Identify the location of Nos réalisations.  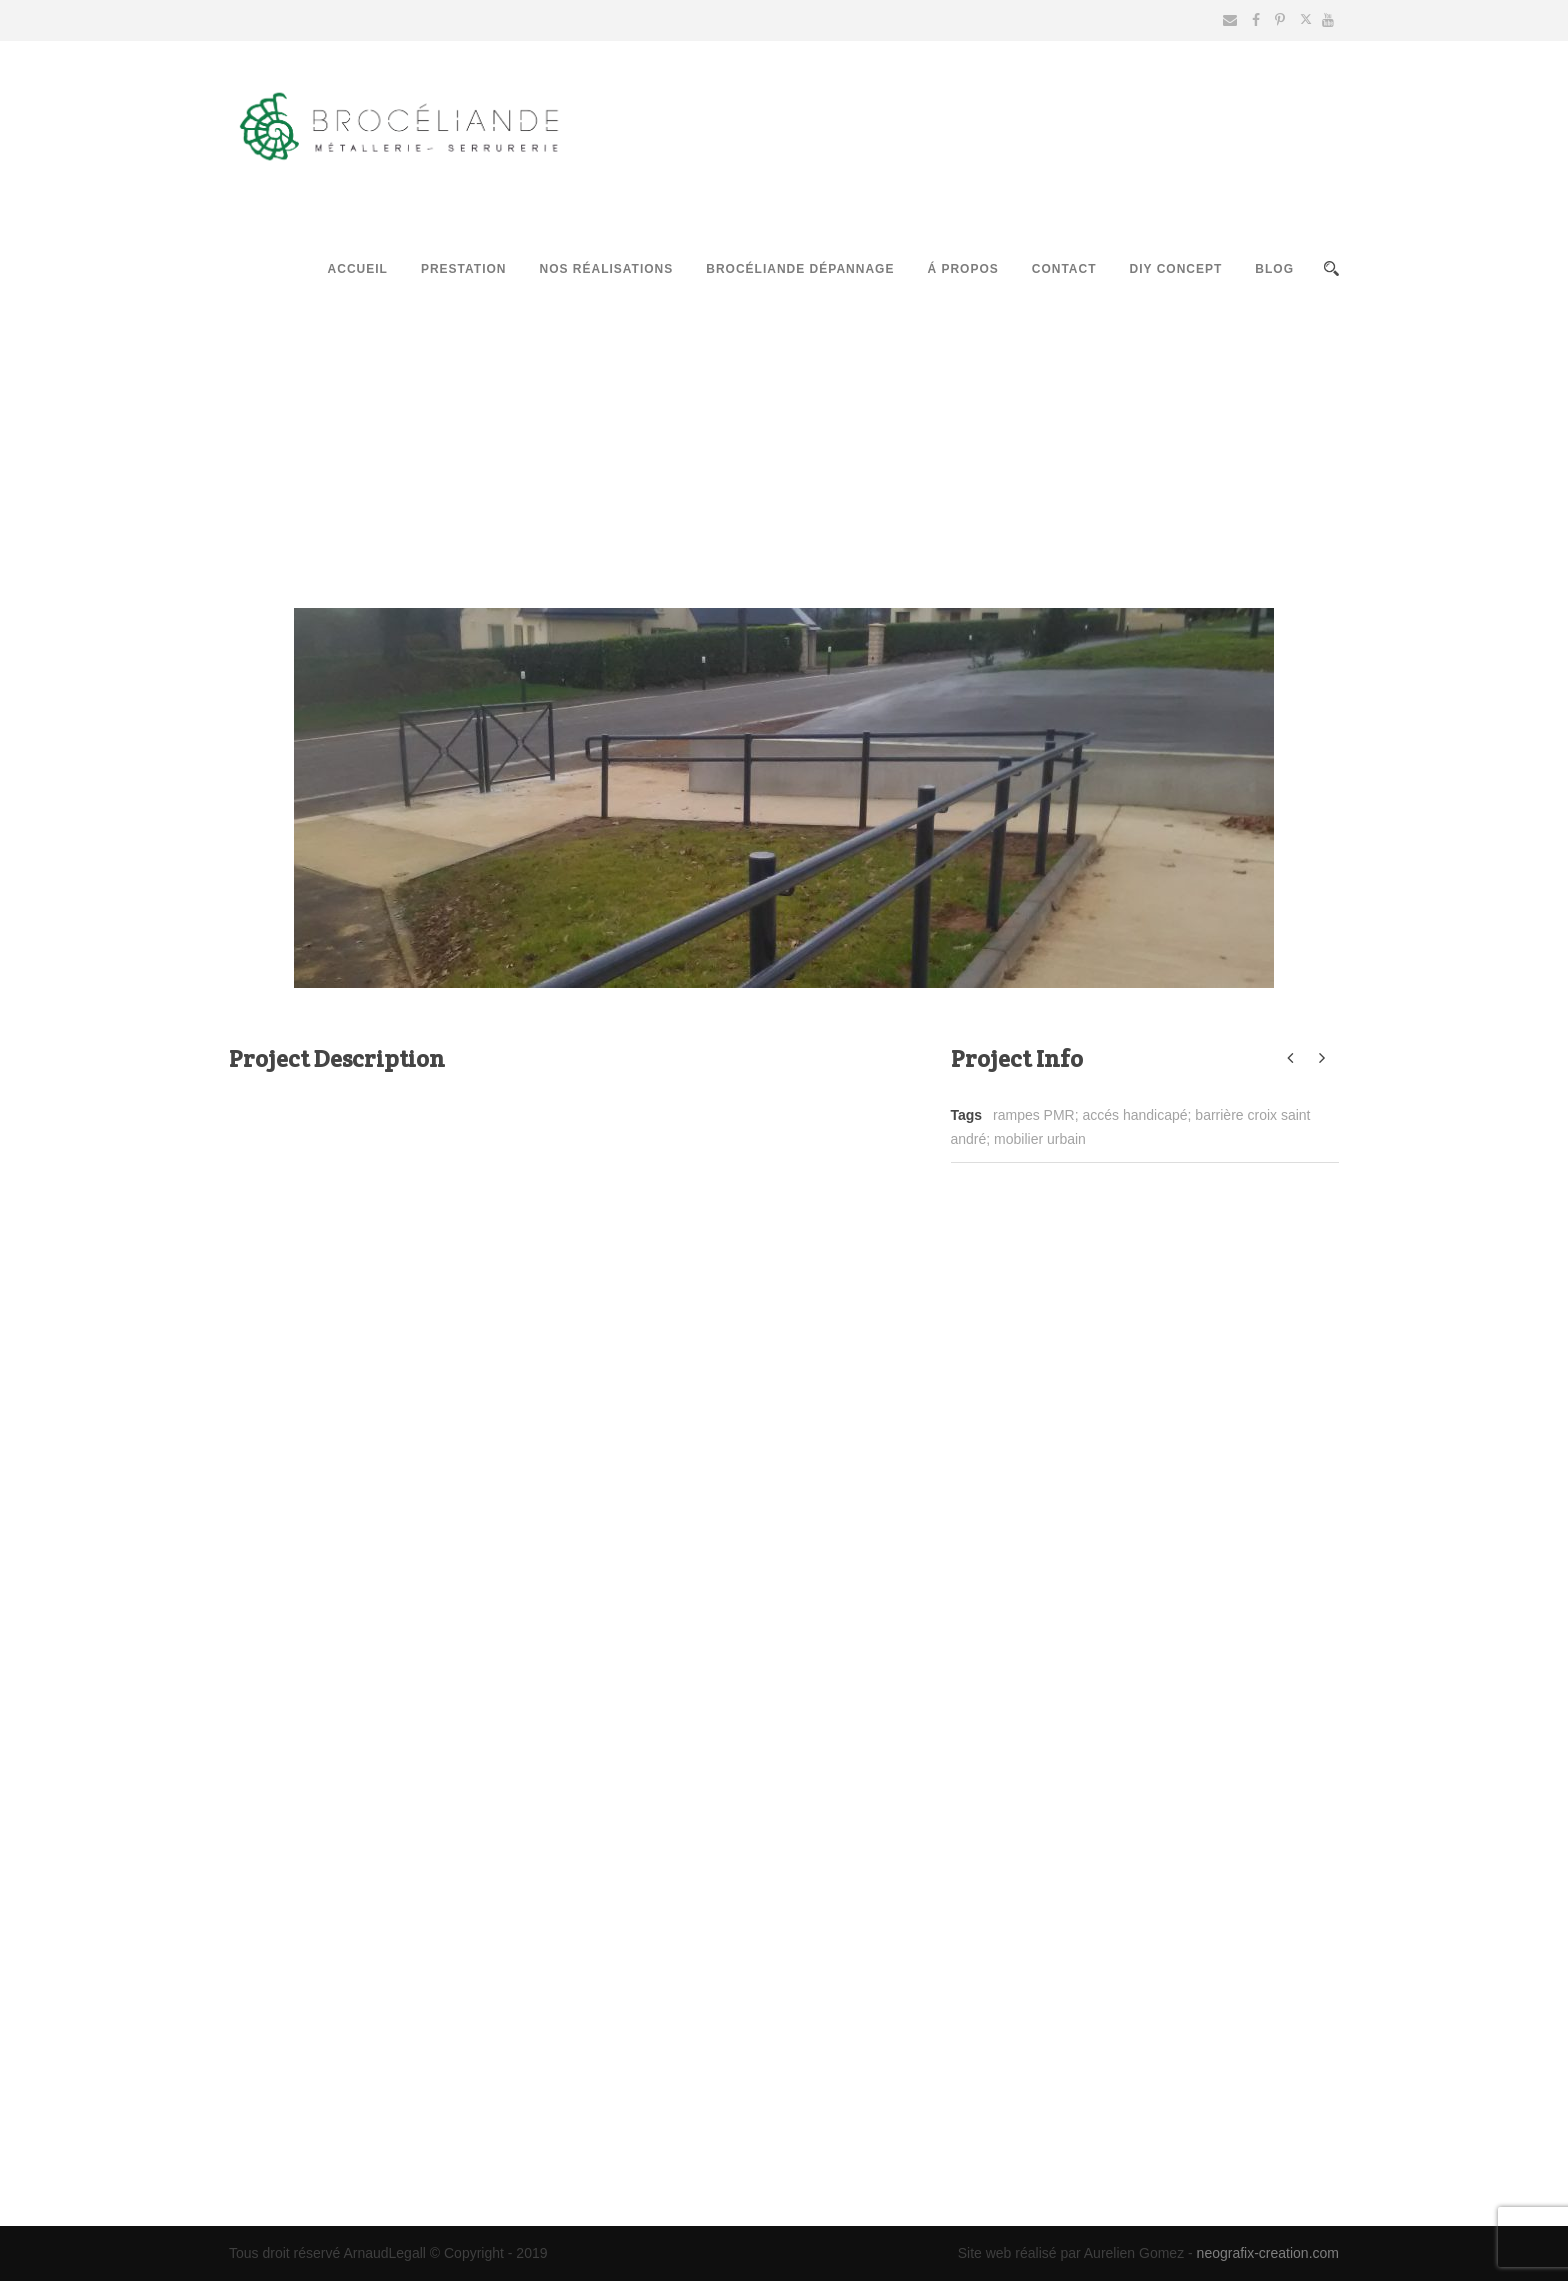
(606, 269).